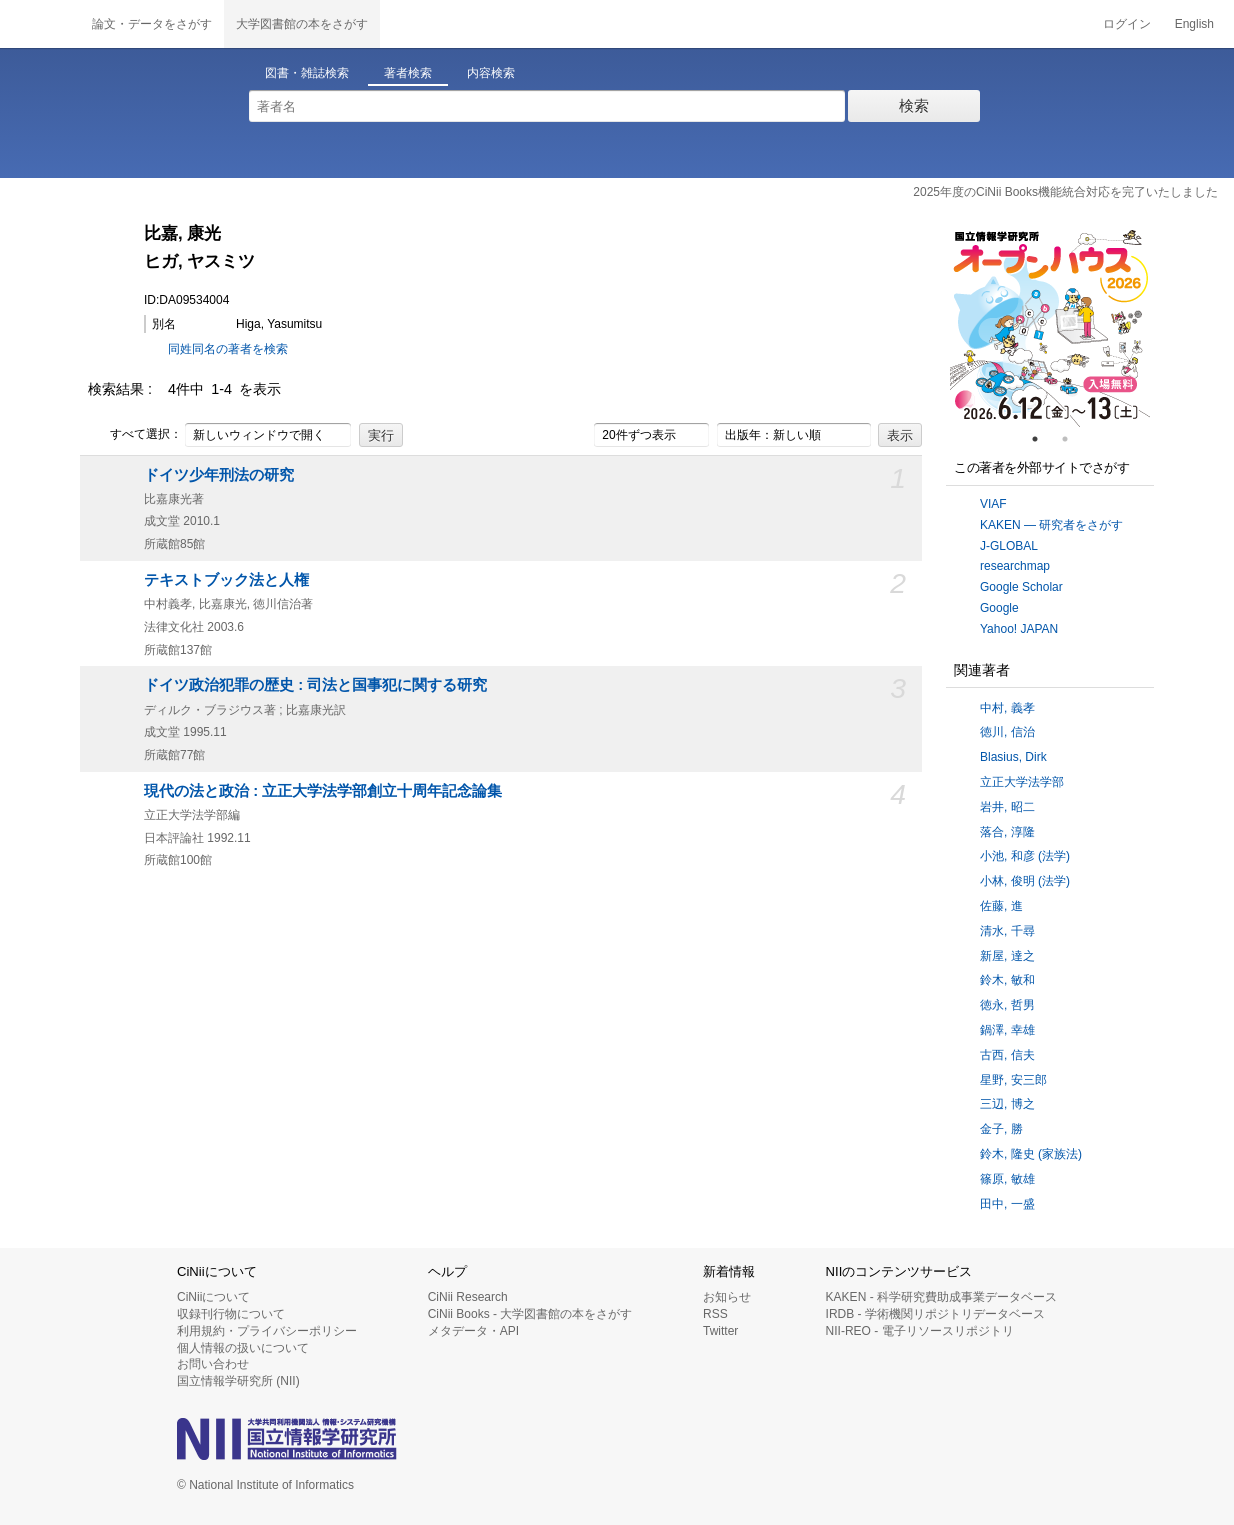 Image resolution: width=1234 pixels, height=1525 pixels. I want to click on 図書・雑誌検索, so click(307, 73).